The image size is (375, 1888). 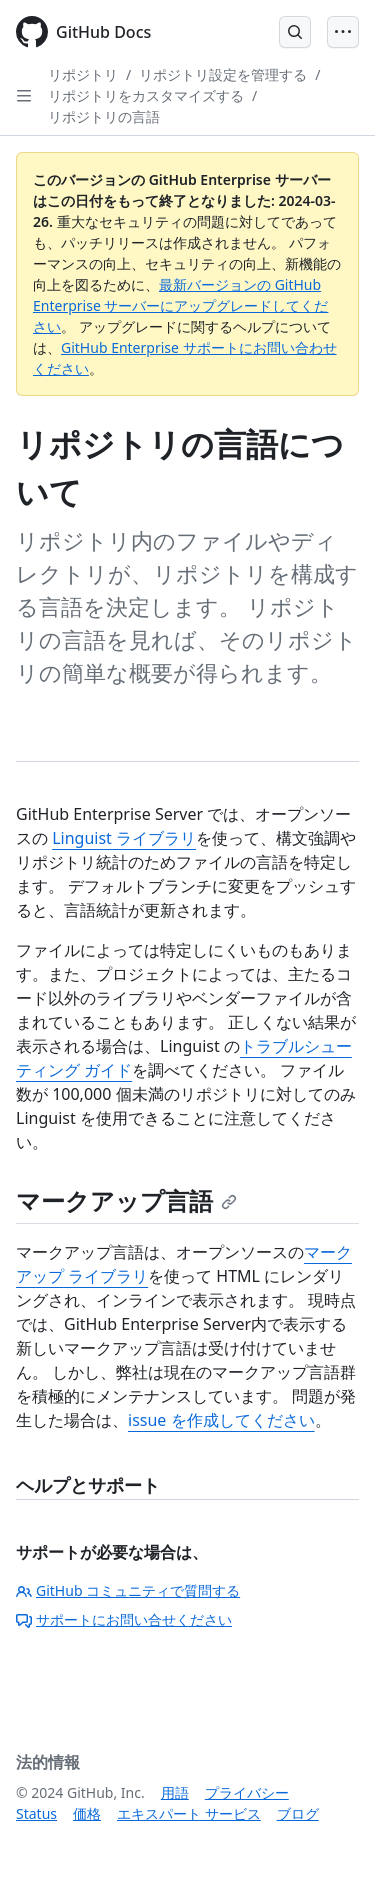 I want to click on 用語, so click(x=175, y=1792).